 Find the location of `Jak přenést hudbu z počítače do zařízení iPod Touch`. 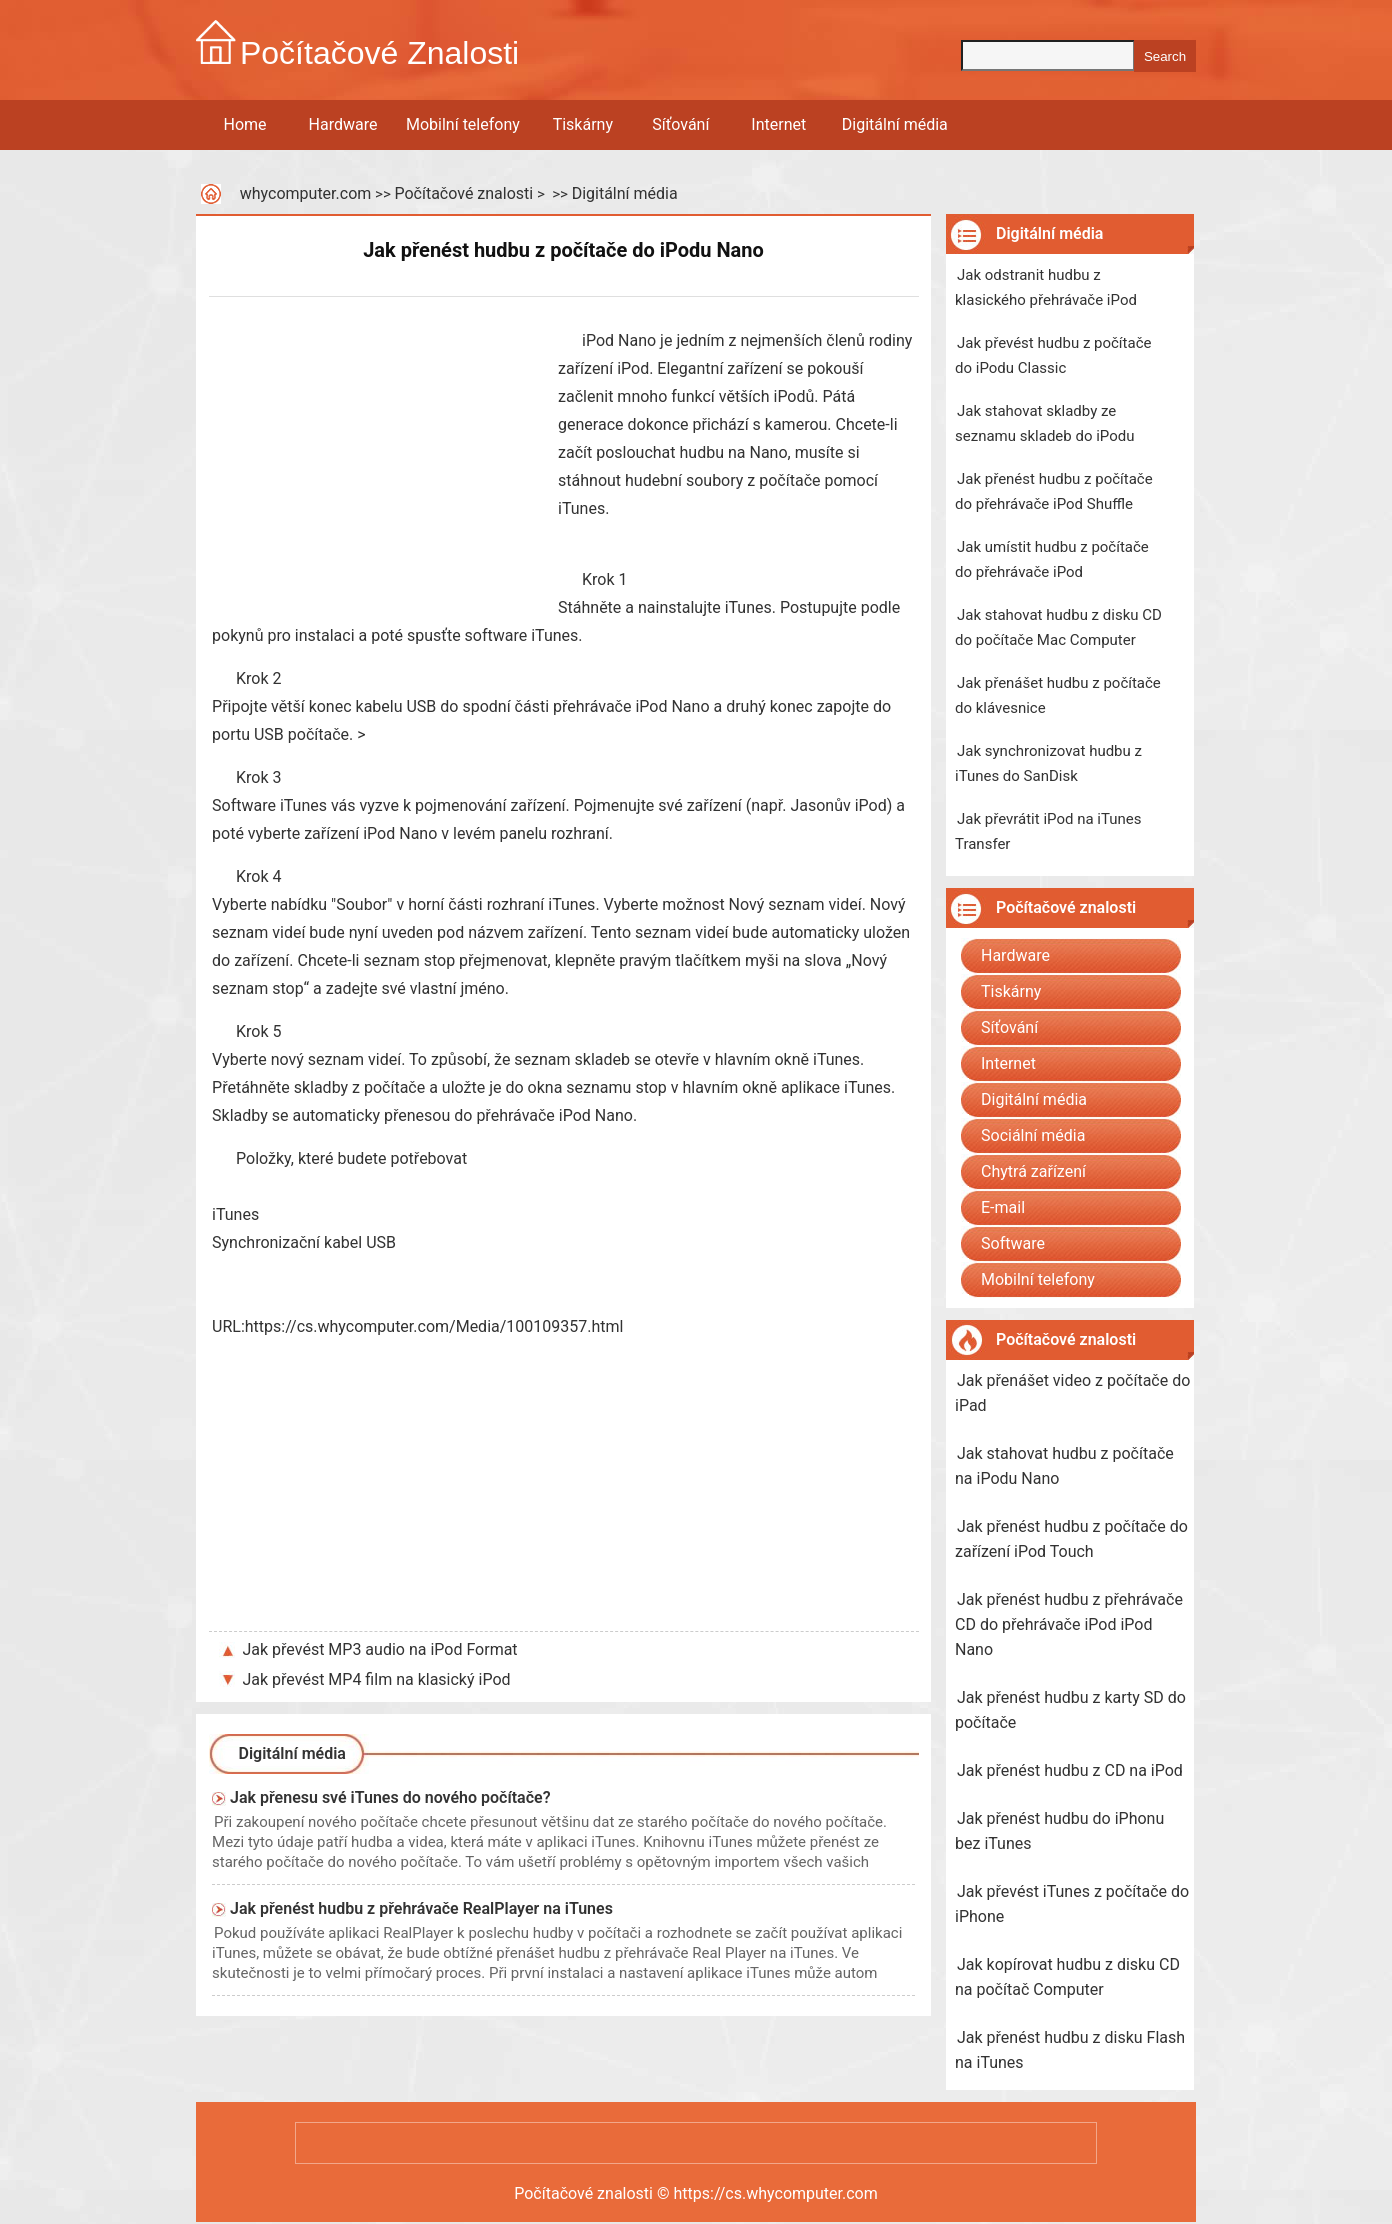

Jak přenést hudbu z počítače do zařízení iPod Touch is located at coordinates (1071, 1539).